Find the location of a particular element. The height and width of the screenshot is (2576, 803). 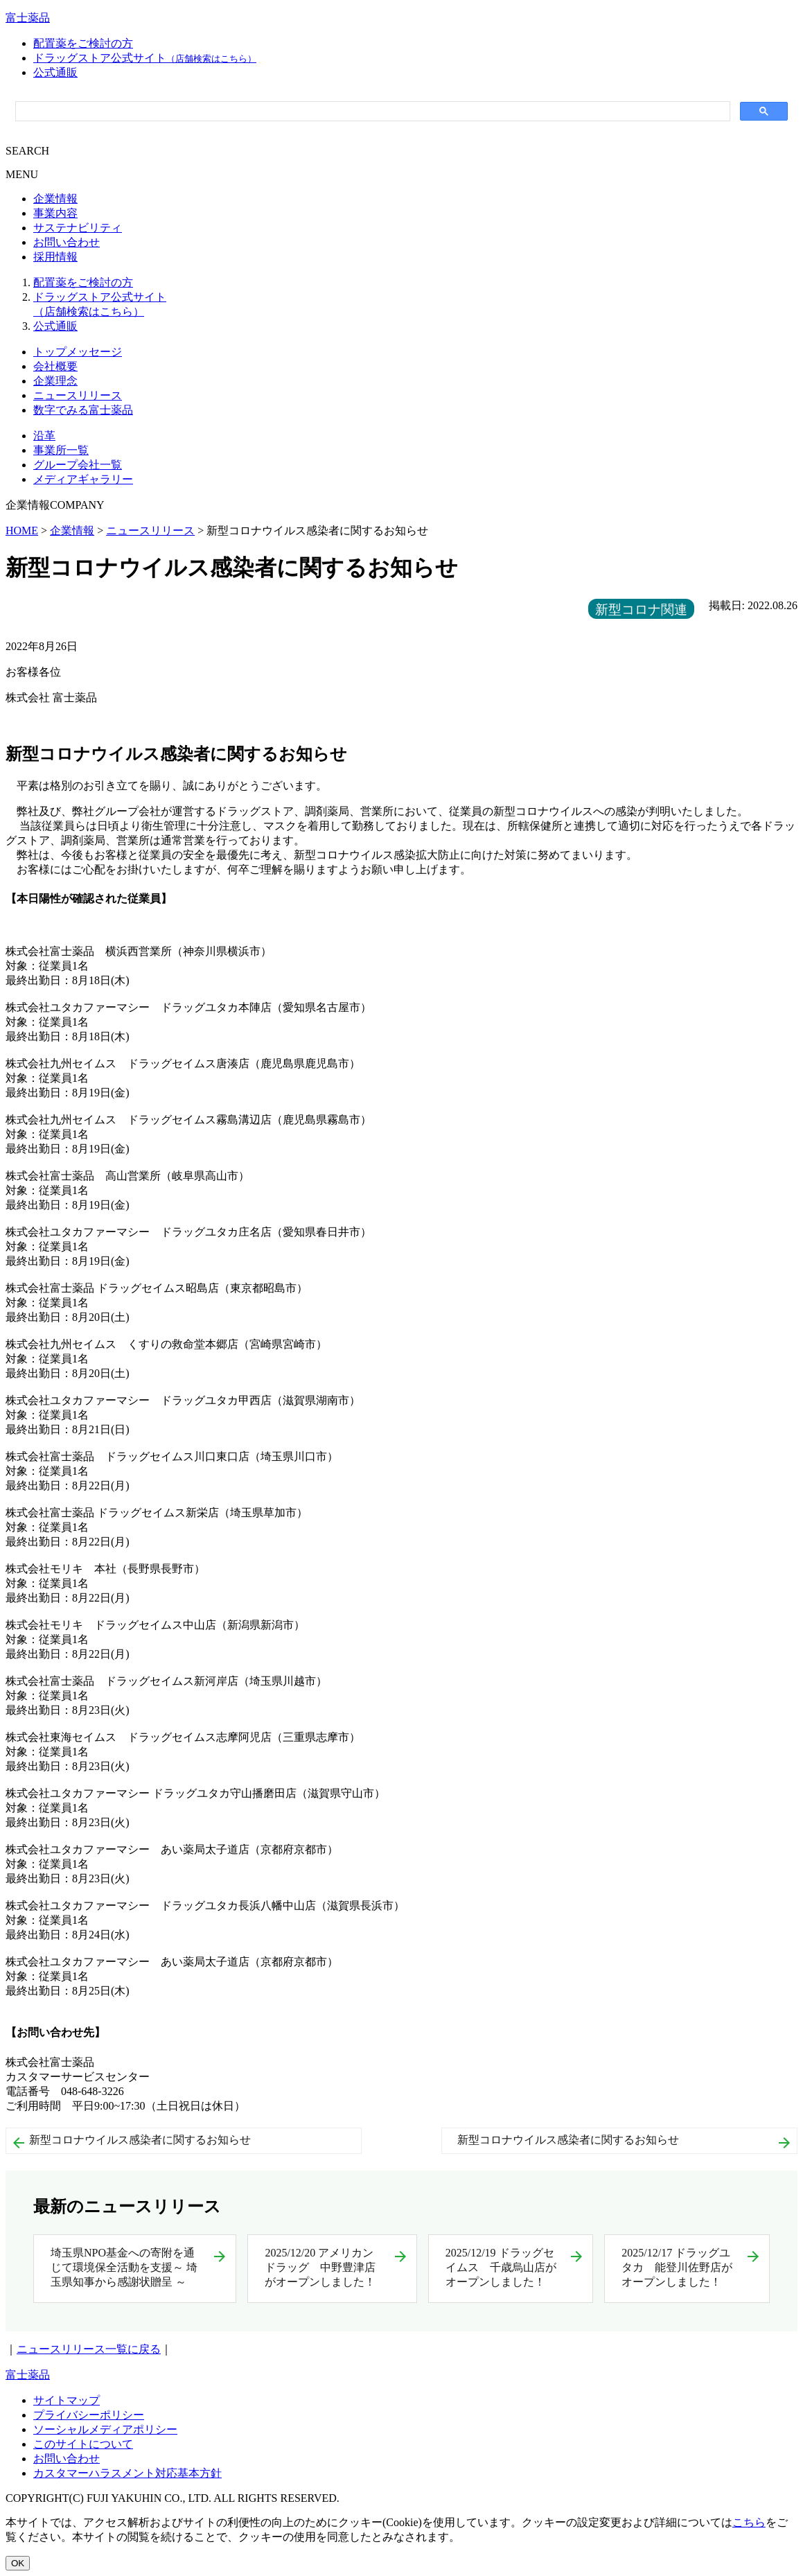

グループ会社一覧 is located at coordinates (77, 465).